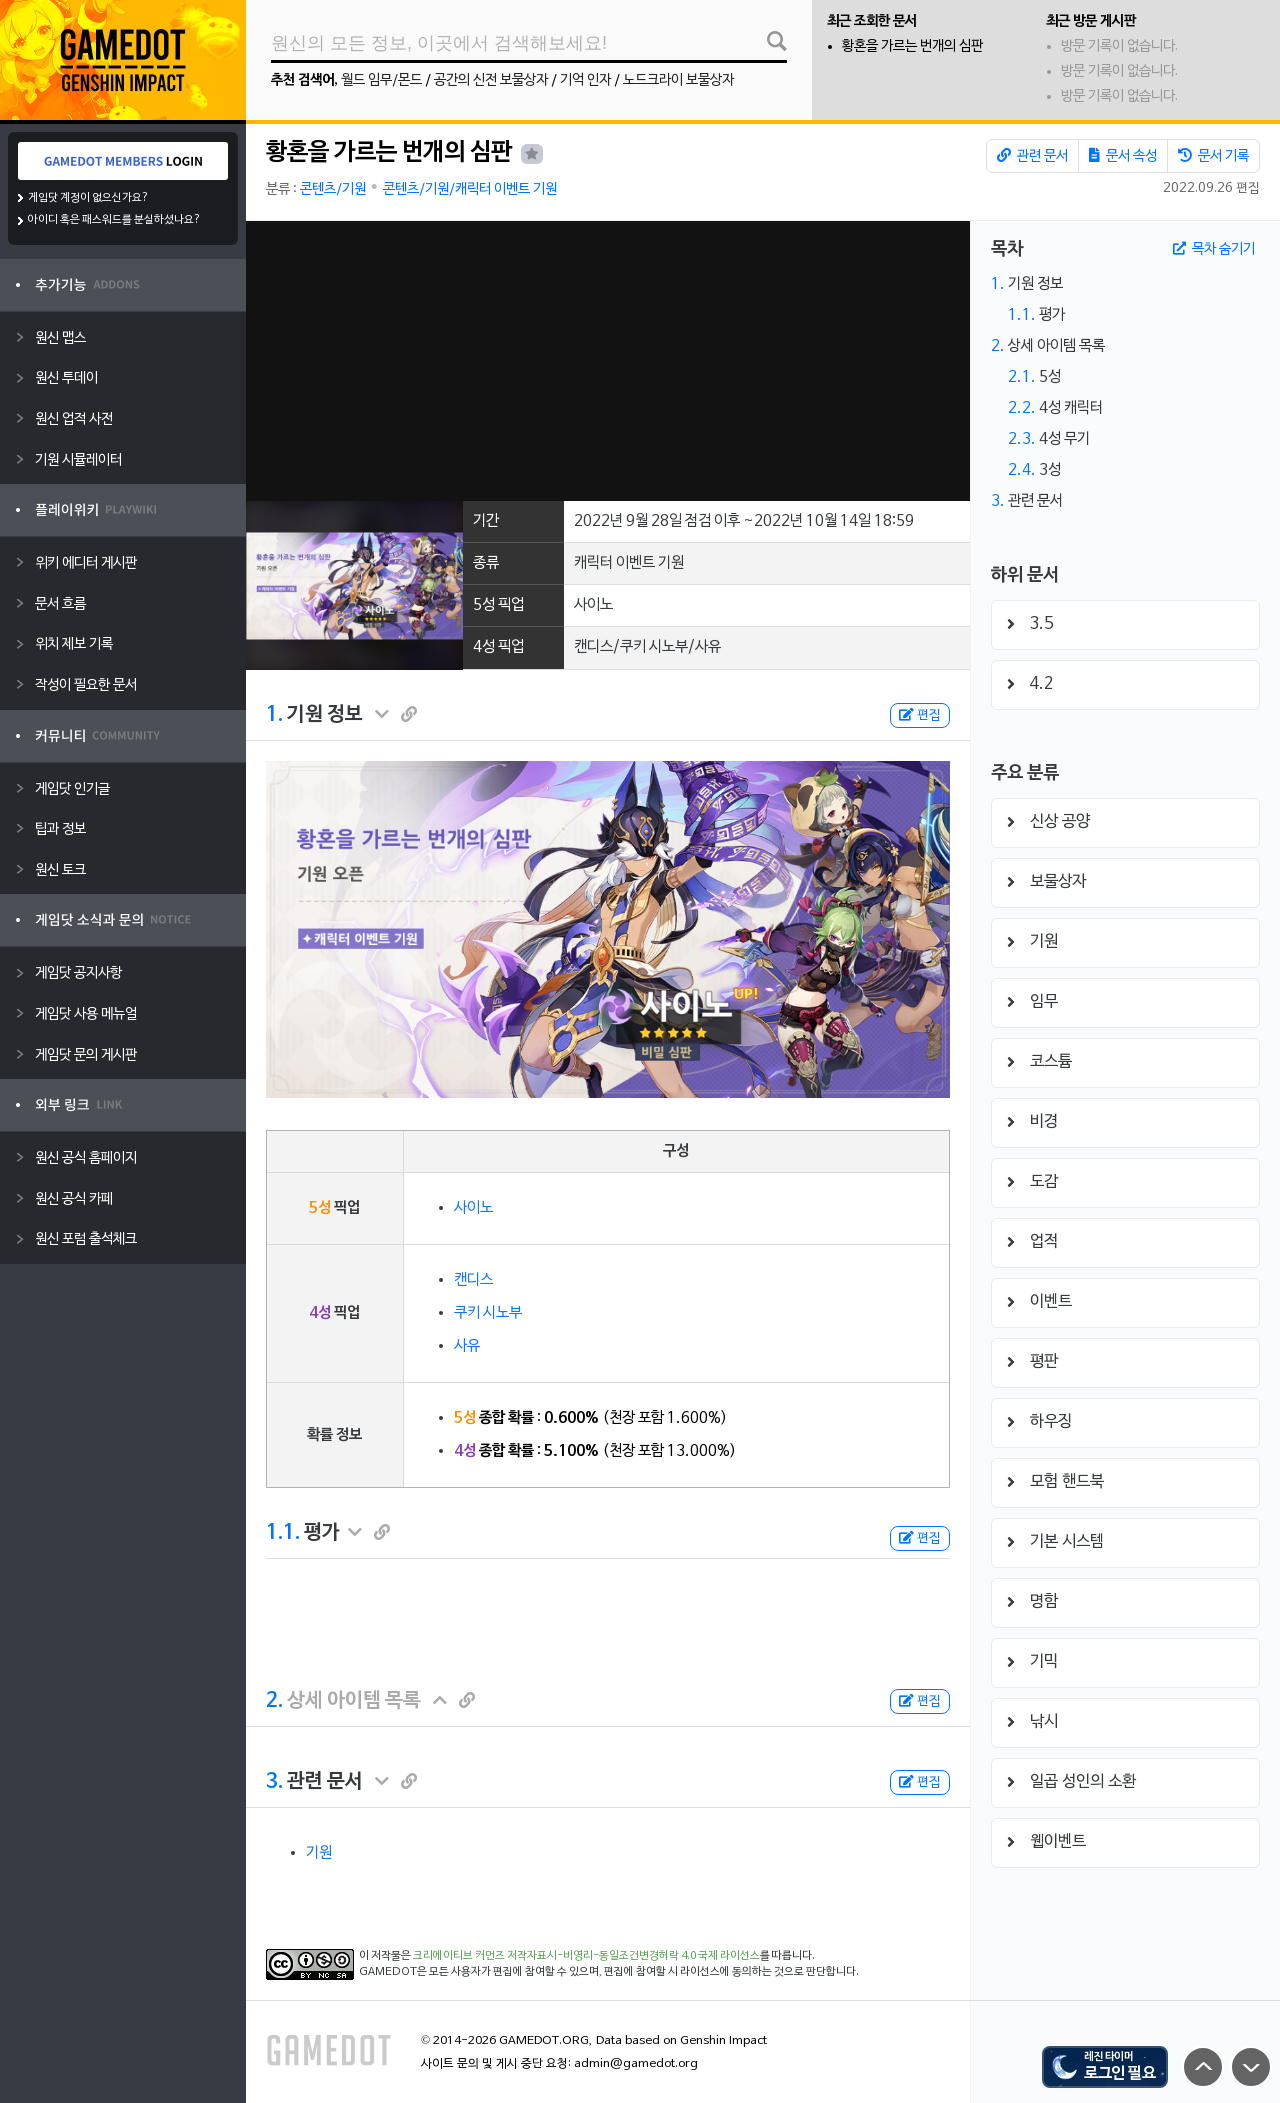 Image resolution: width=1280 pixels, height=2103 pixels. Describe the element at coordinates (381, 80) in the screenshot. I see `월드 임무/몬드` at that location.